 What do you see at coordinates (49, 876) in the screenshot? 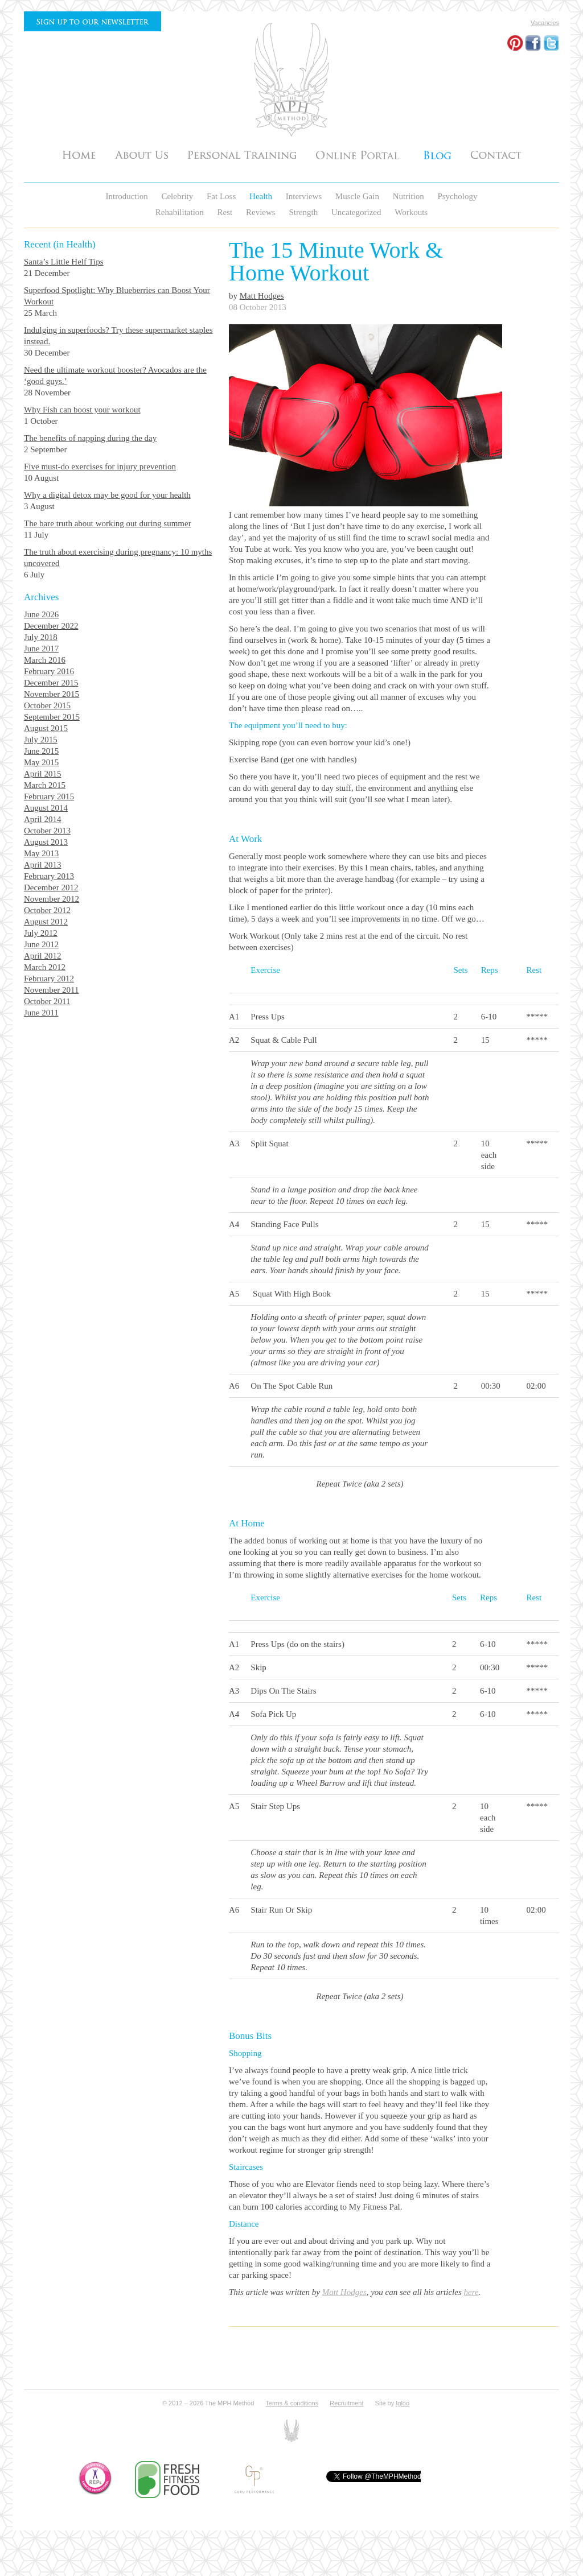
I see `February 2013` at bounding box center [49, 876].